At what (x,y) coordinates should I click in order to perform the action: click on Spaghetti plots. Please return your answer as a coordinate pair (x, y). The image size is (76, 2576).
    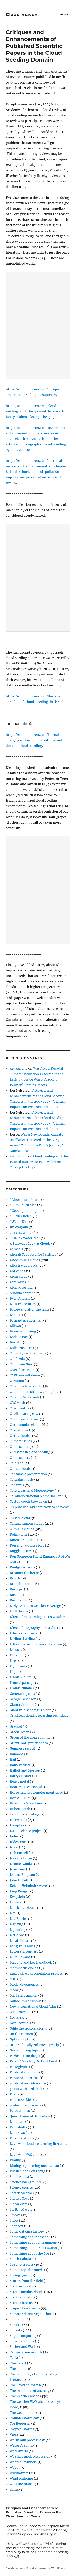
    Looking at the image, I should click on (22, 2264).